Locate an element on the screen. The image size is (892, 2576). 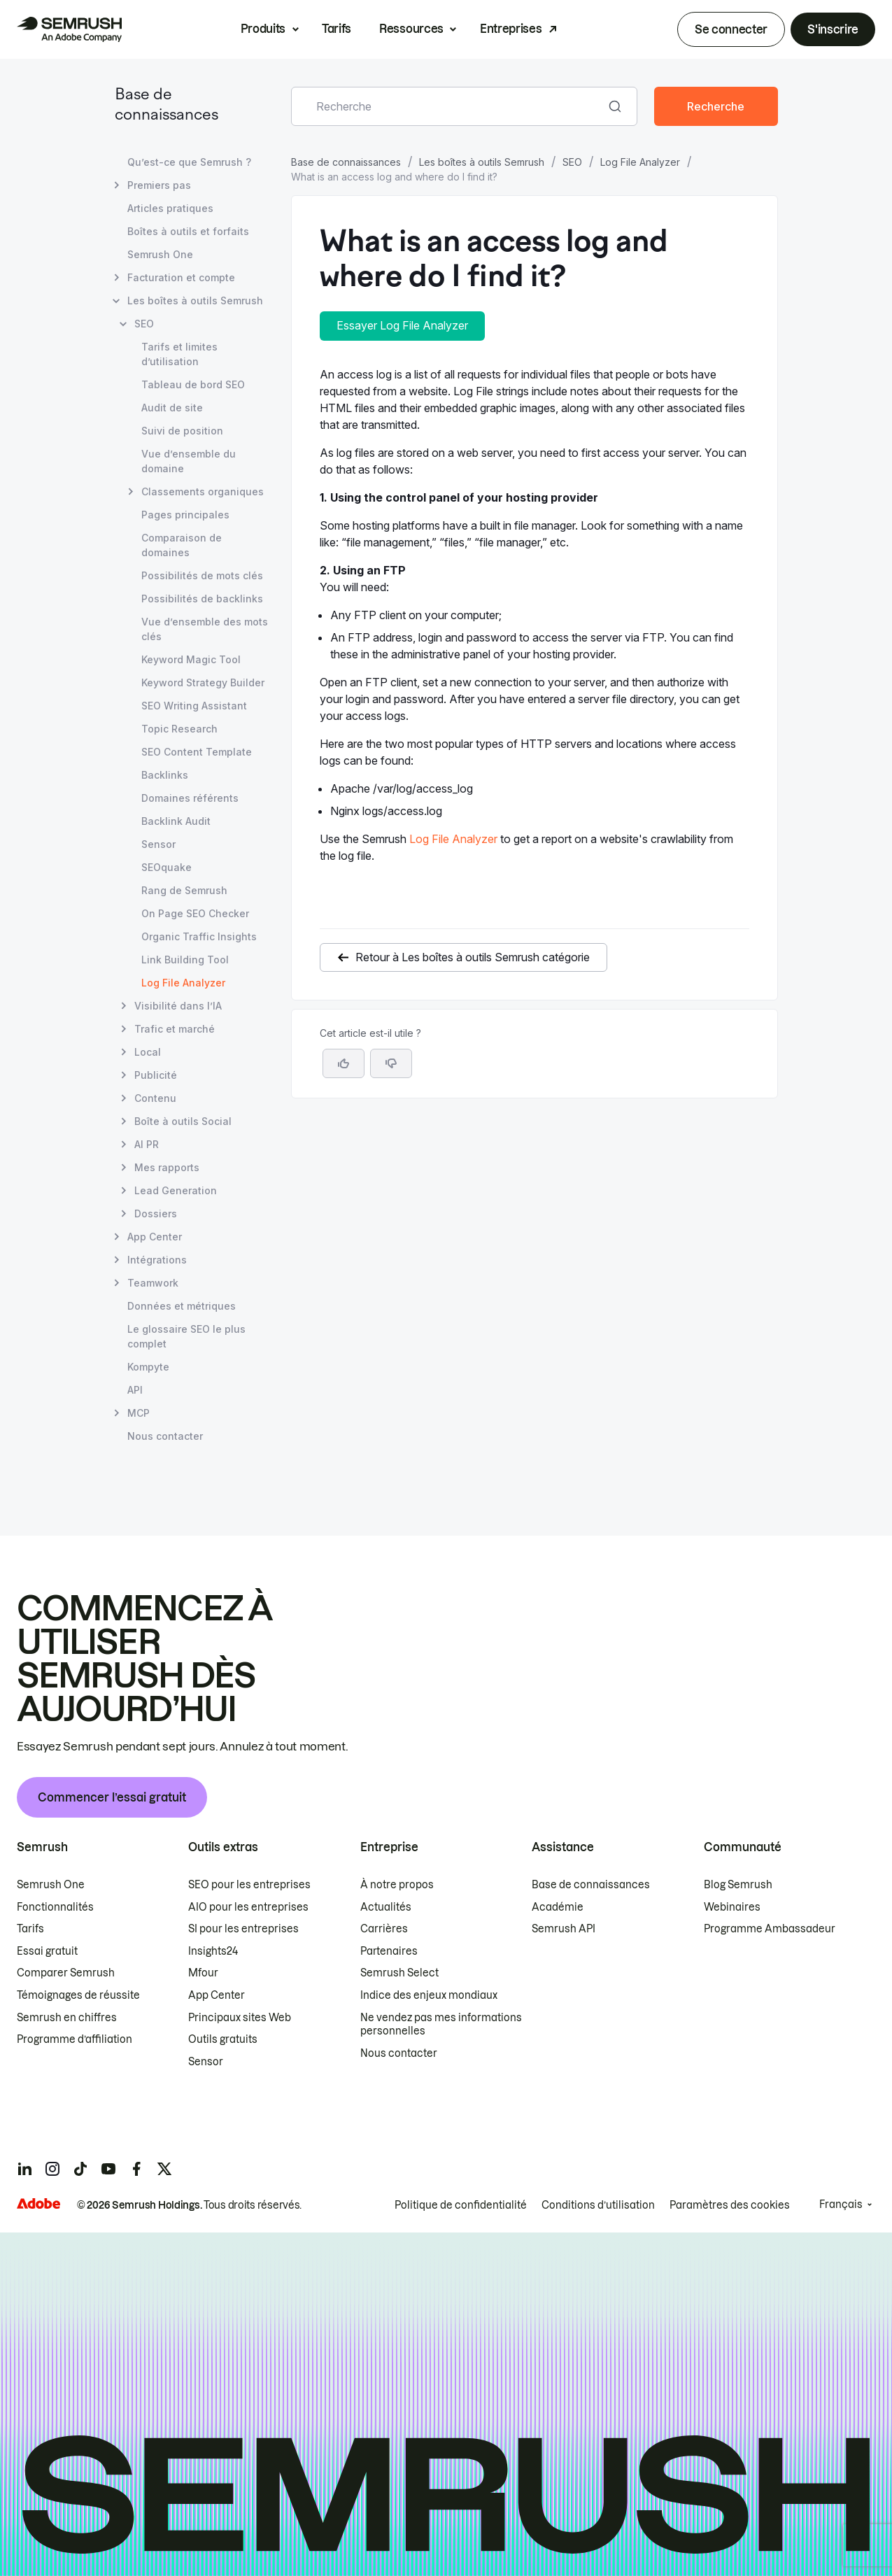
Semrush API is located at coordinates (563, 1928).